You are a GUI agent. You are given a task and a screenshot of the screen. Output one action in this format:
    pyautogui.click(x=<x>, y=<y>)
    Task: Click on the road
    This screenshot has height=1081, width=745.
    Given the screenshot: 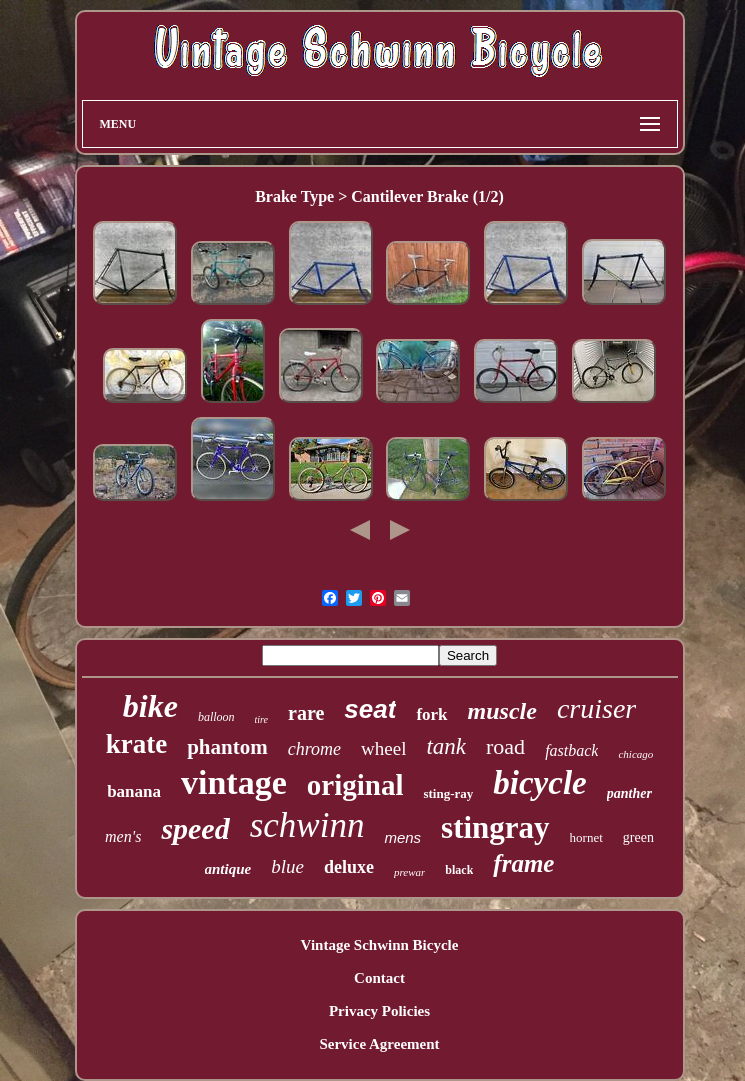 What is the action you would take?
    pyautogui.click(x=505, y=746)
    